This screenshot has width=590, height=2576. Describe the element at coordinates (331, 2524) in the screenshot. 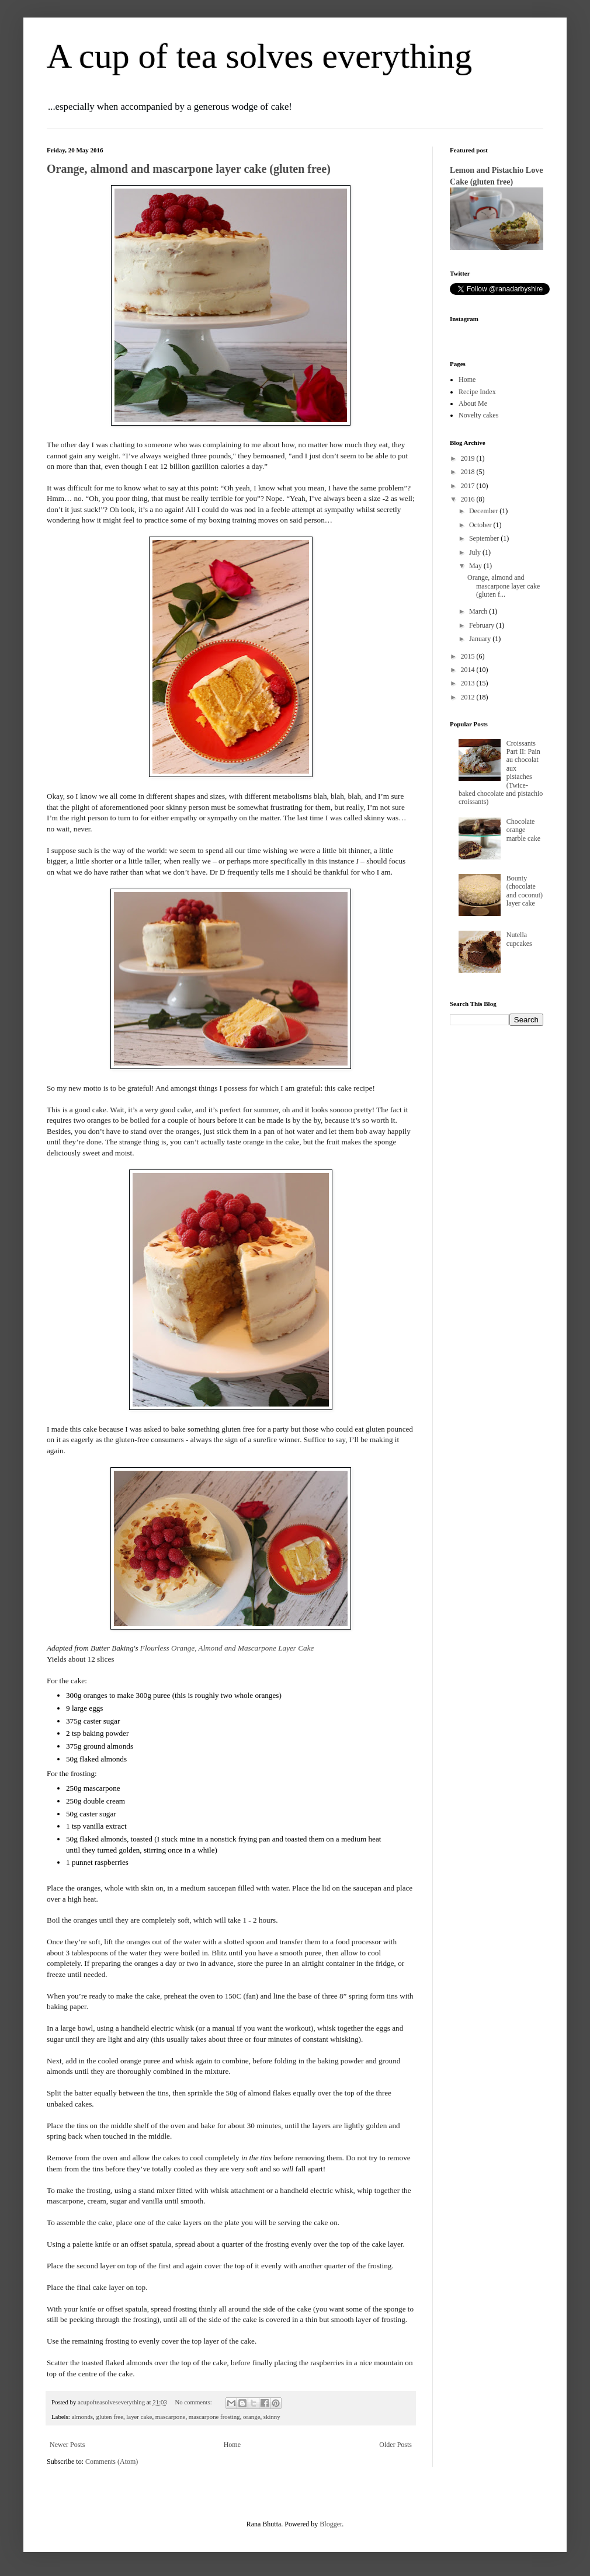

I see `Blogger` at that location.